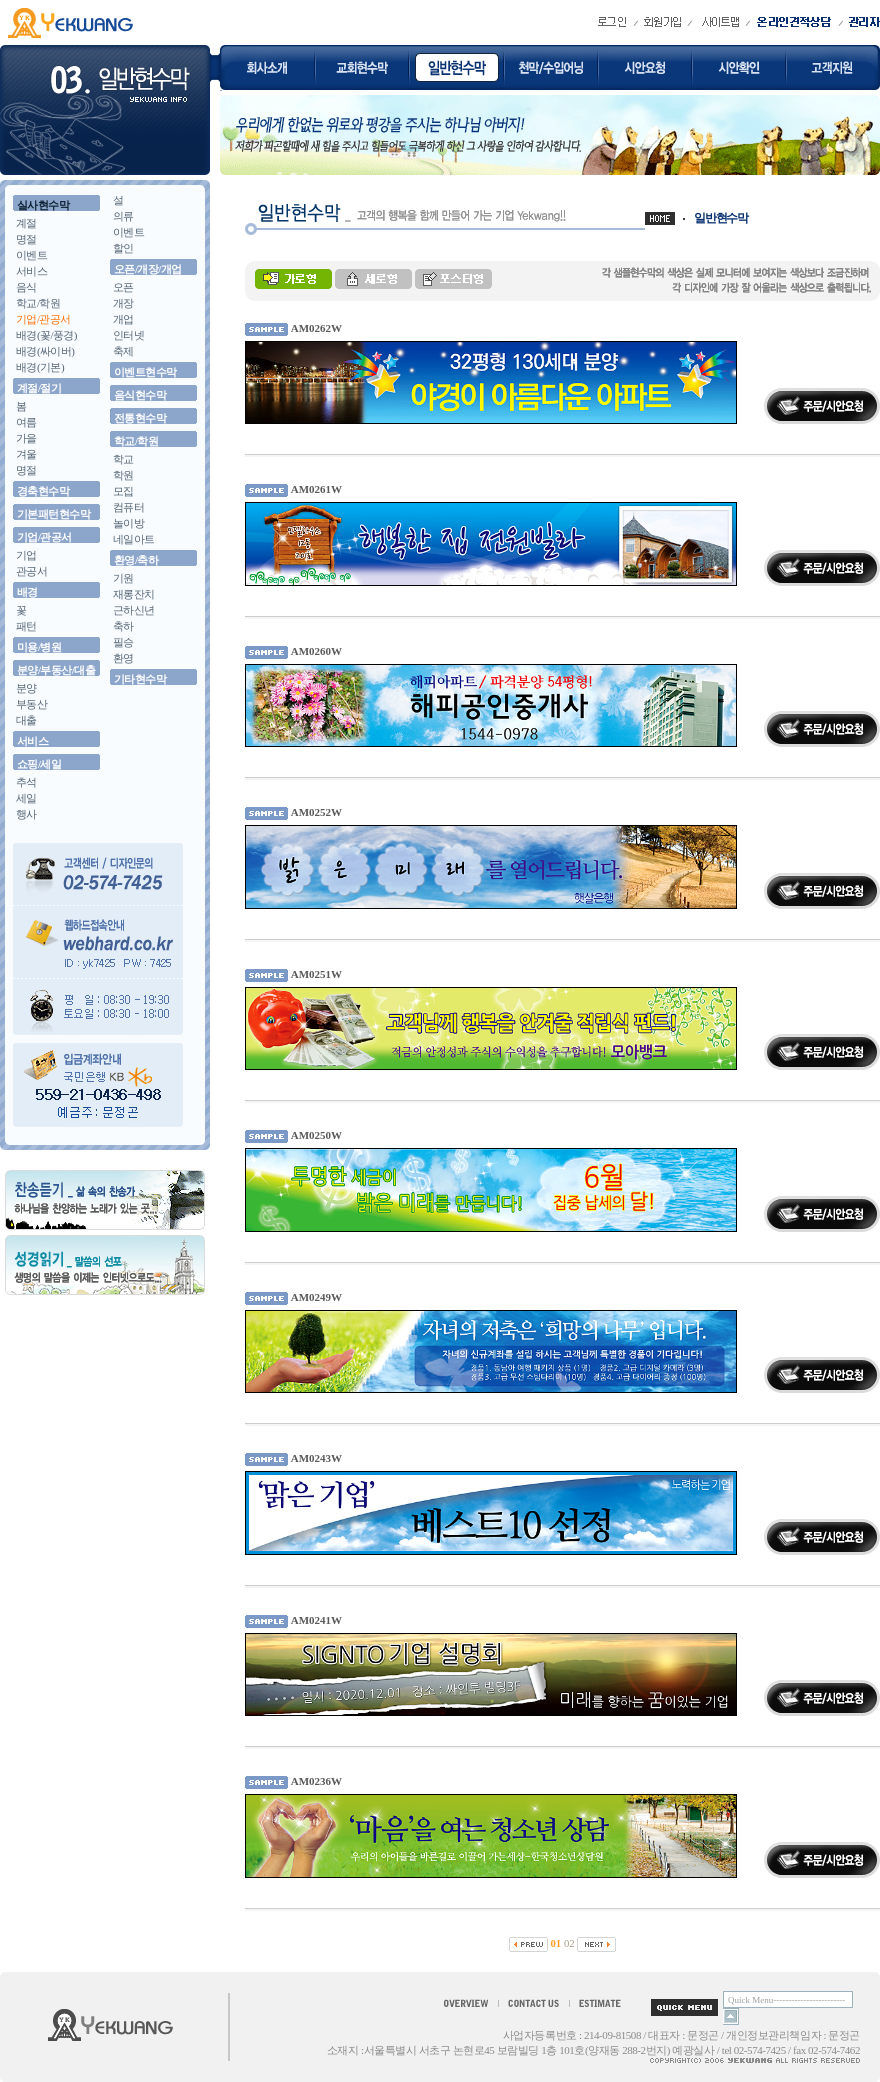  What do you see at coordinates (43, 205) in the screenshot?
I see `실사현수막` at bounding box center [43, 205].